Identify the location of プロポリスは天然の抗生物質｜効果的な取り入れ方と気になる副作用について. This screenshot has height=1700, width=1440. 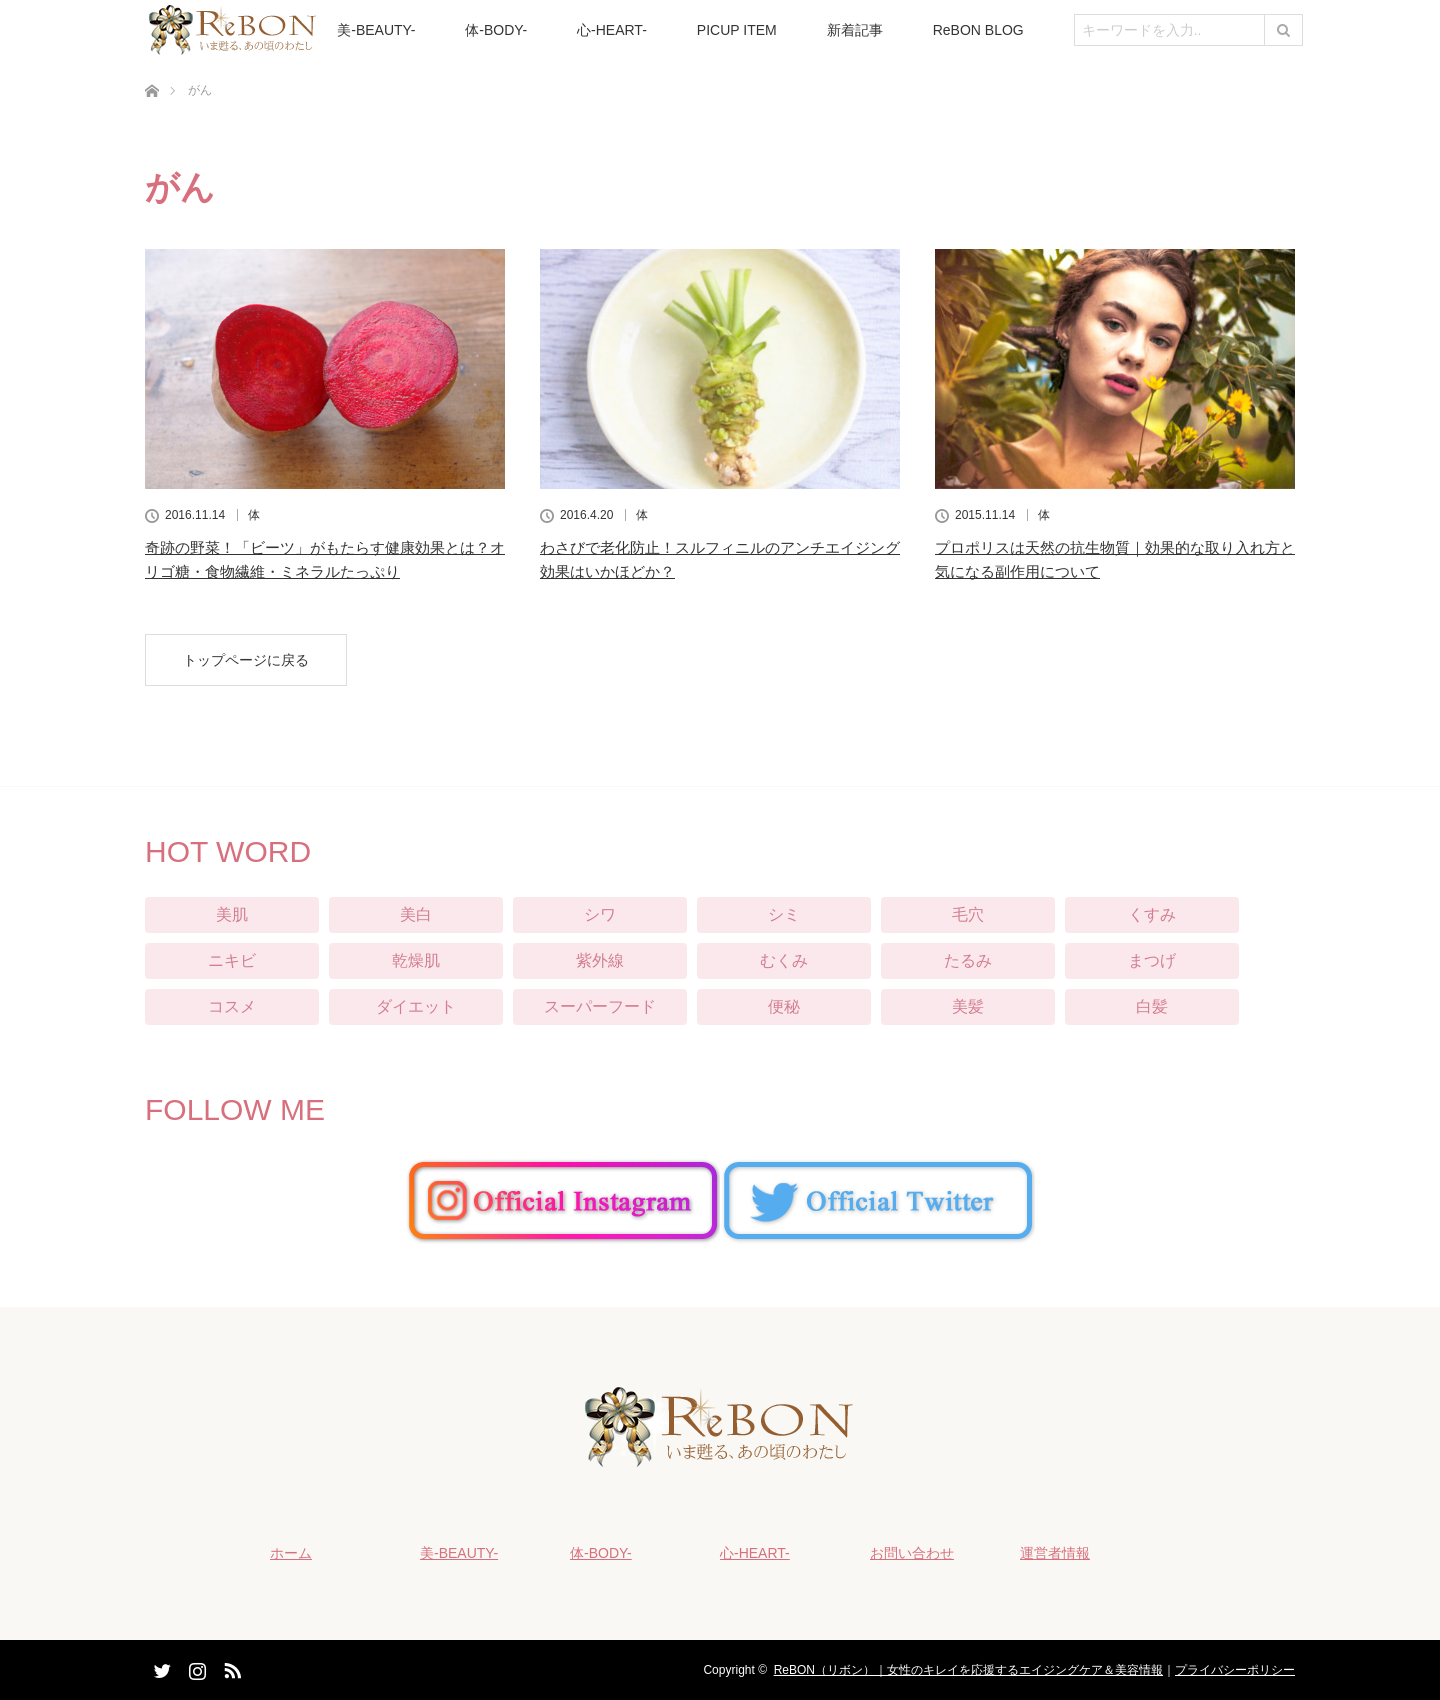
(1115, 559).